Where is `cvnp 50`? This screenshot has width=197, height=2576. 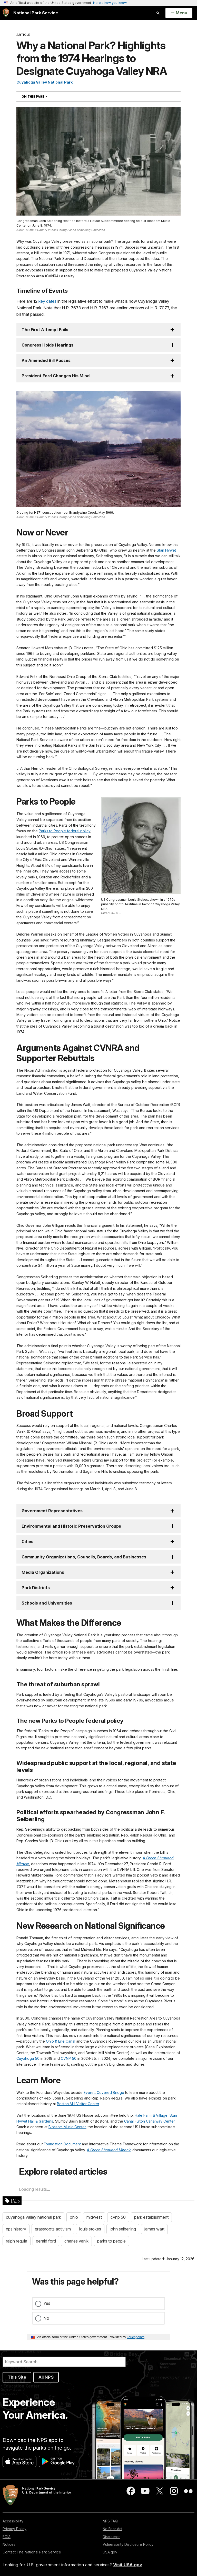 cvnp 50 is located at coordinates (118, 2217).